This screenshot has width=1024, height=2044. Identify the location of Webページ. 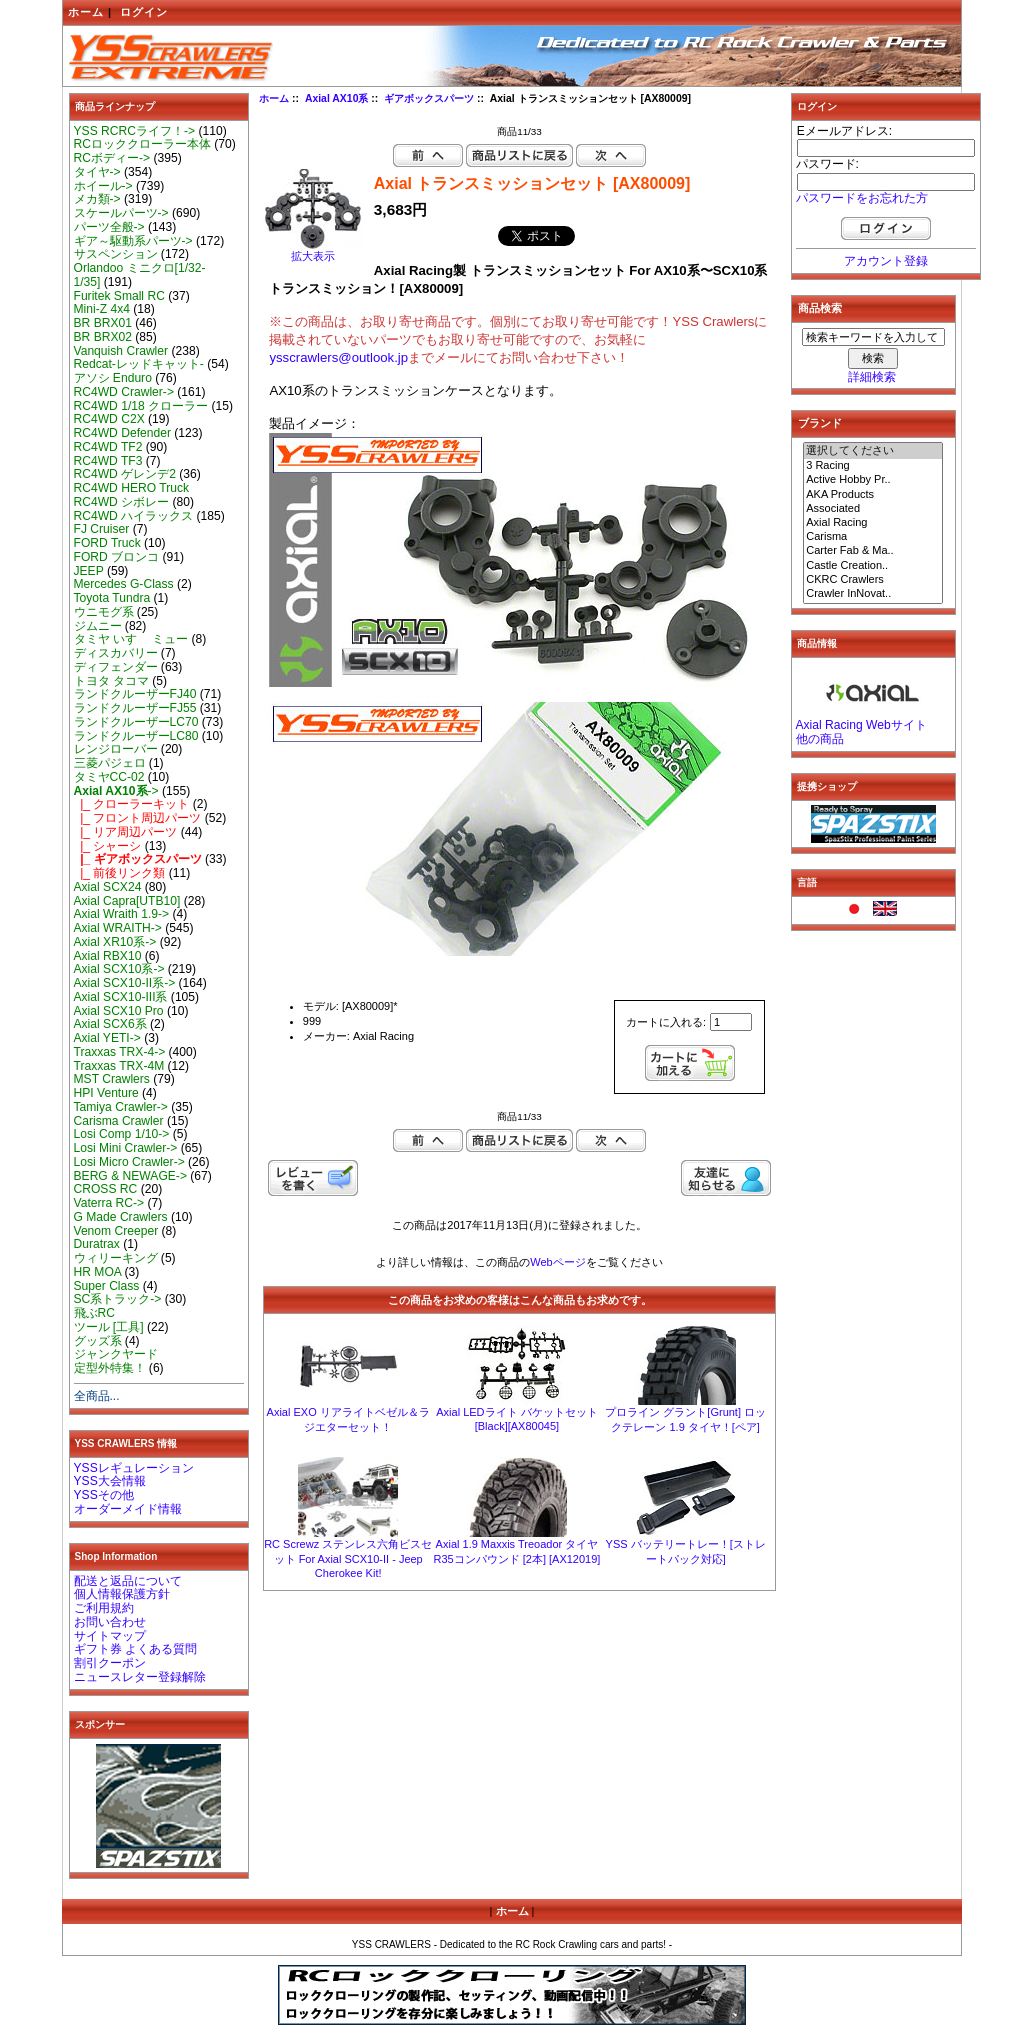
(557, 1262).